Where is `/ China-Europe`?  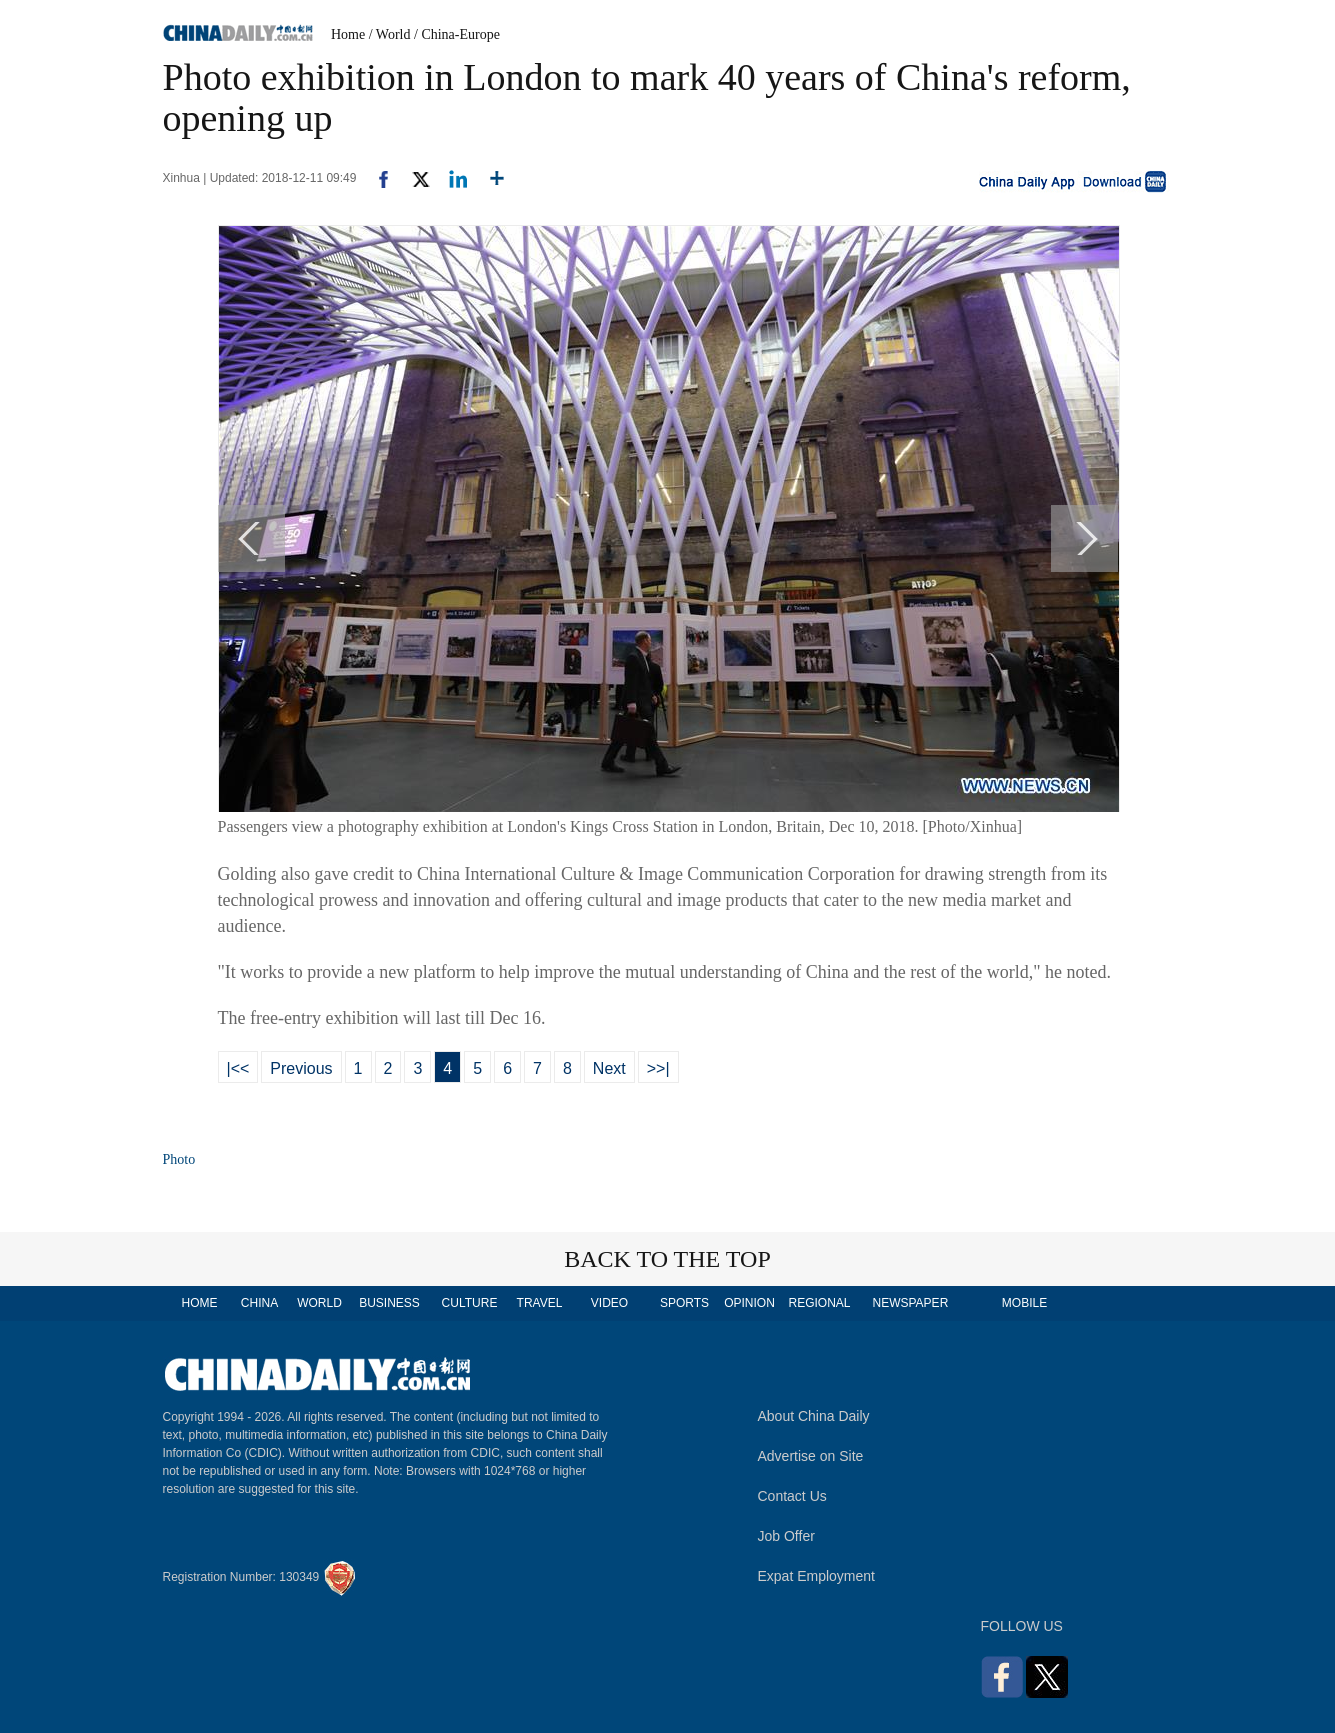
/ China-Europe is located at coordinates (457, 34).